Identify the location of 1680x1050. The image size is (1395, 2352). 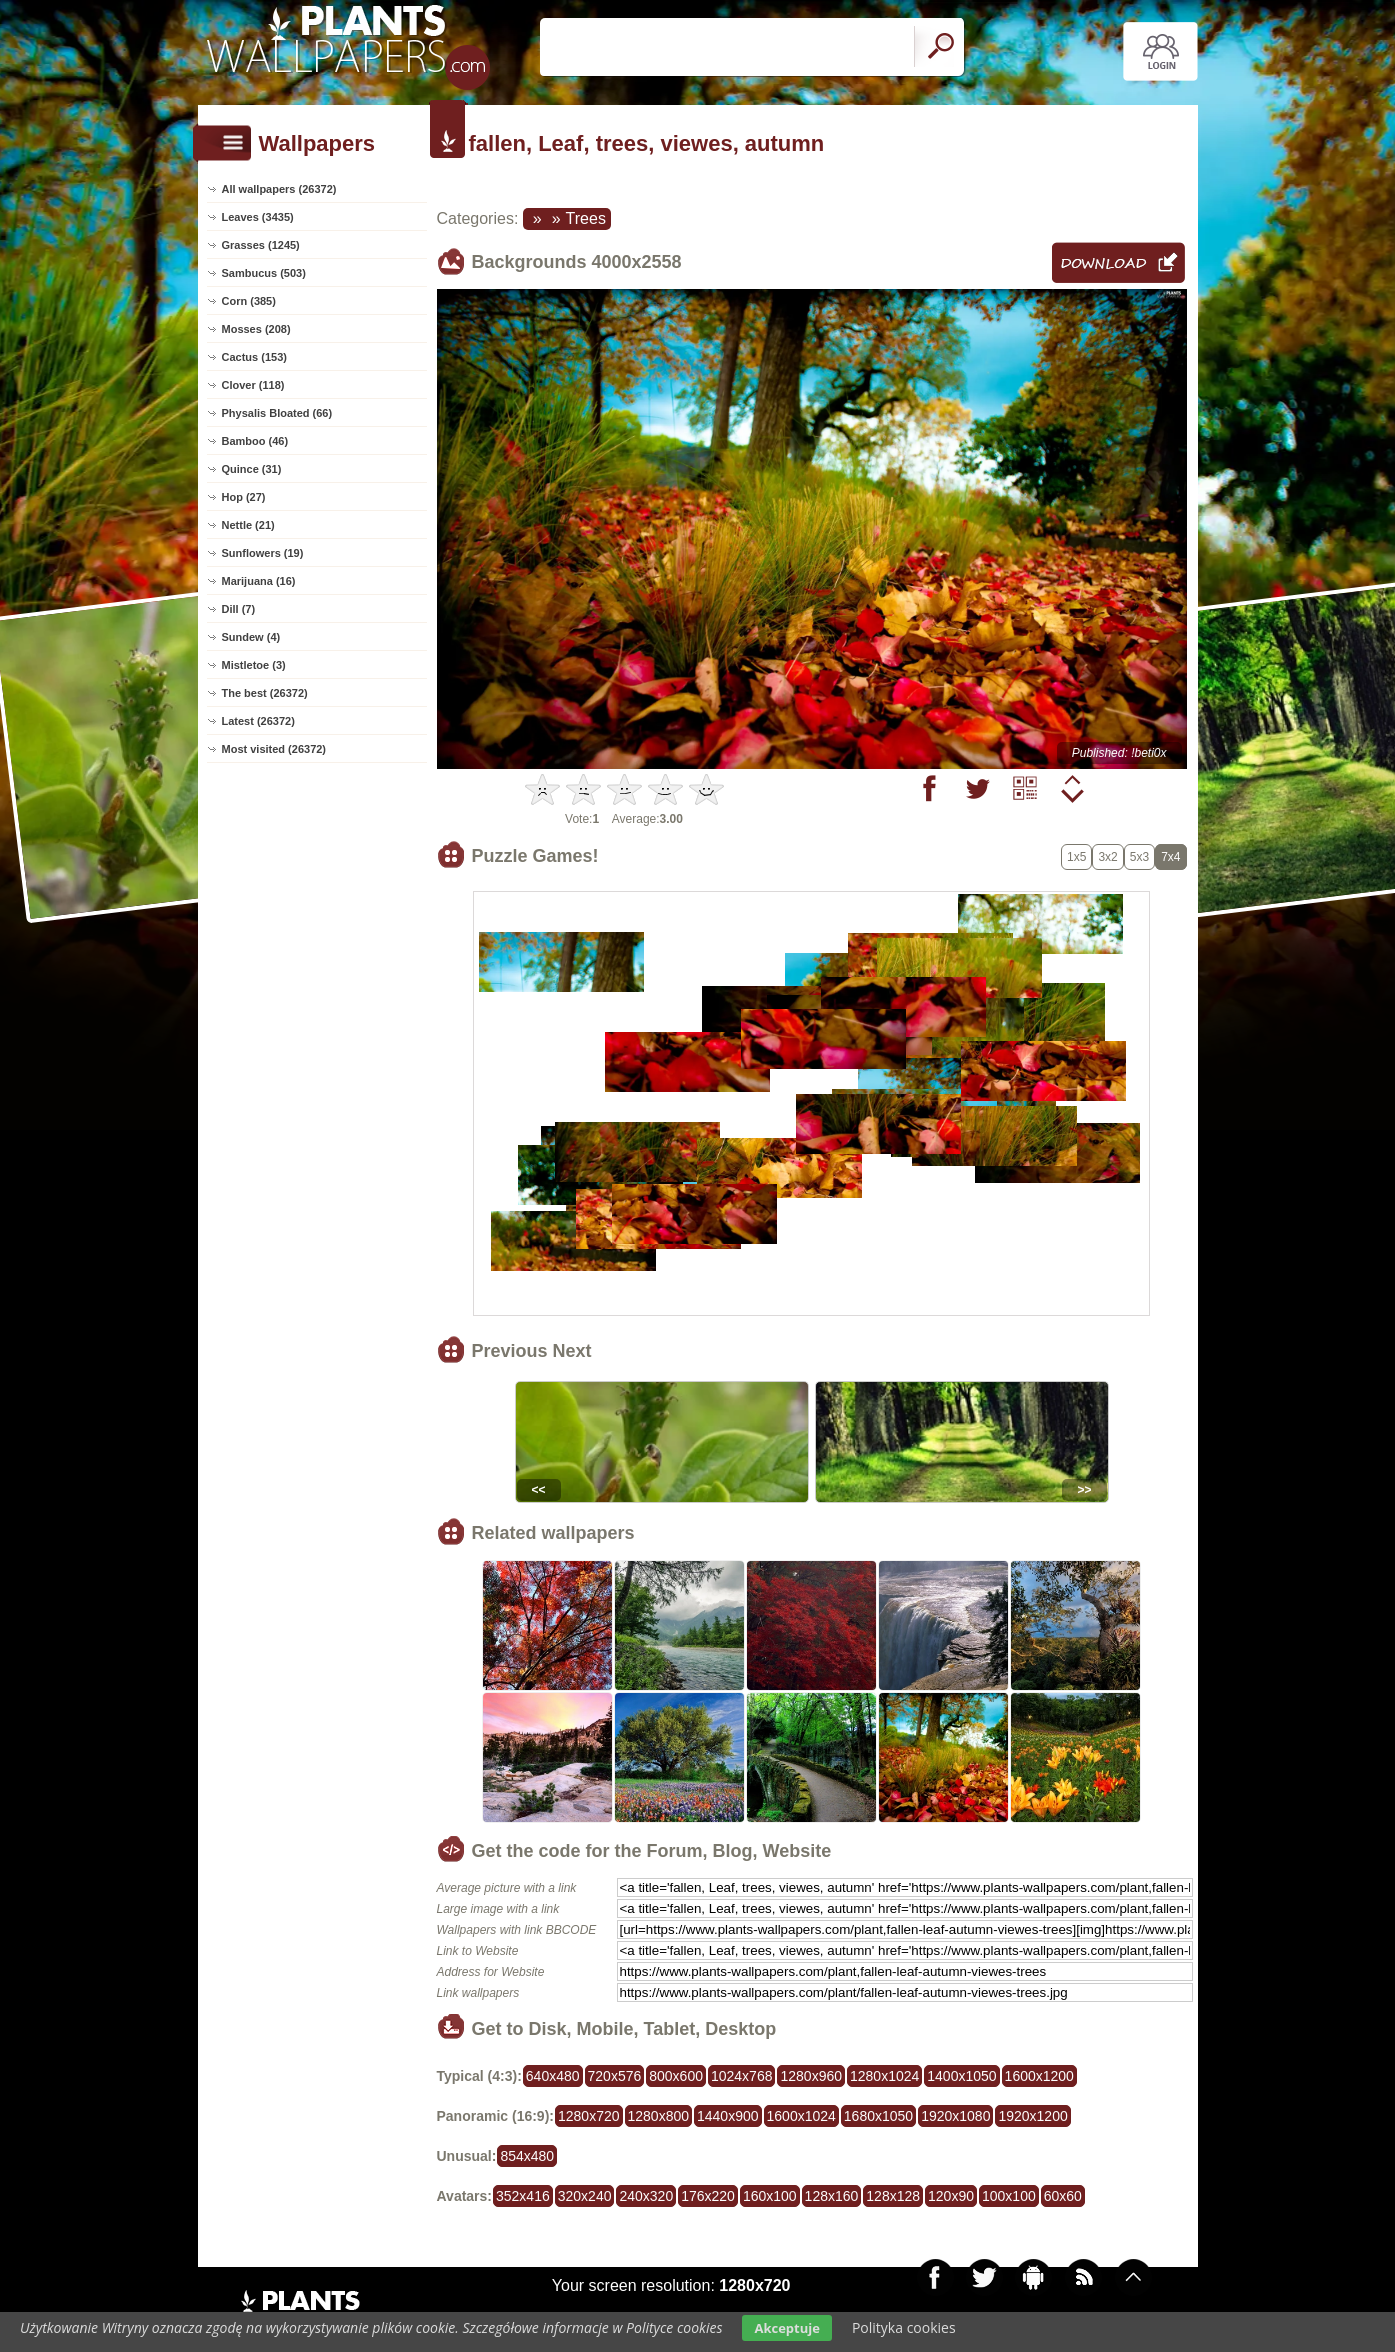
(878, 2116).